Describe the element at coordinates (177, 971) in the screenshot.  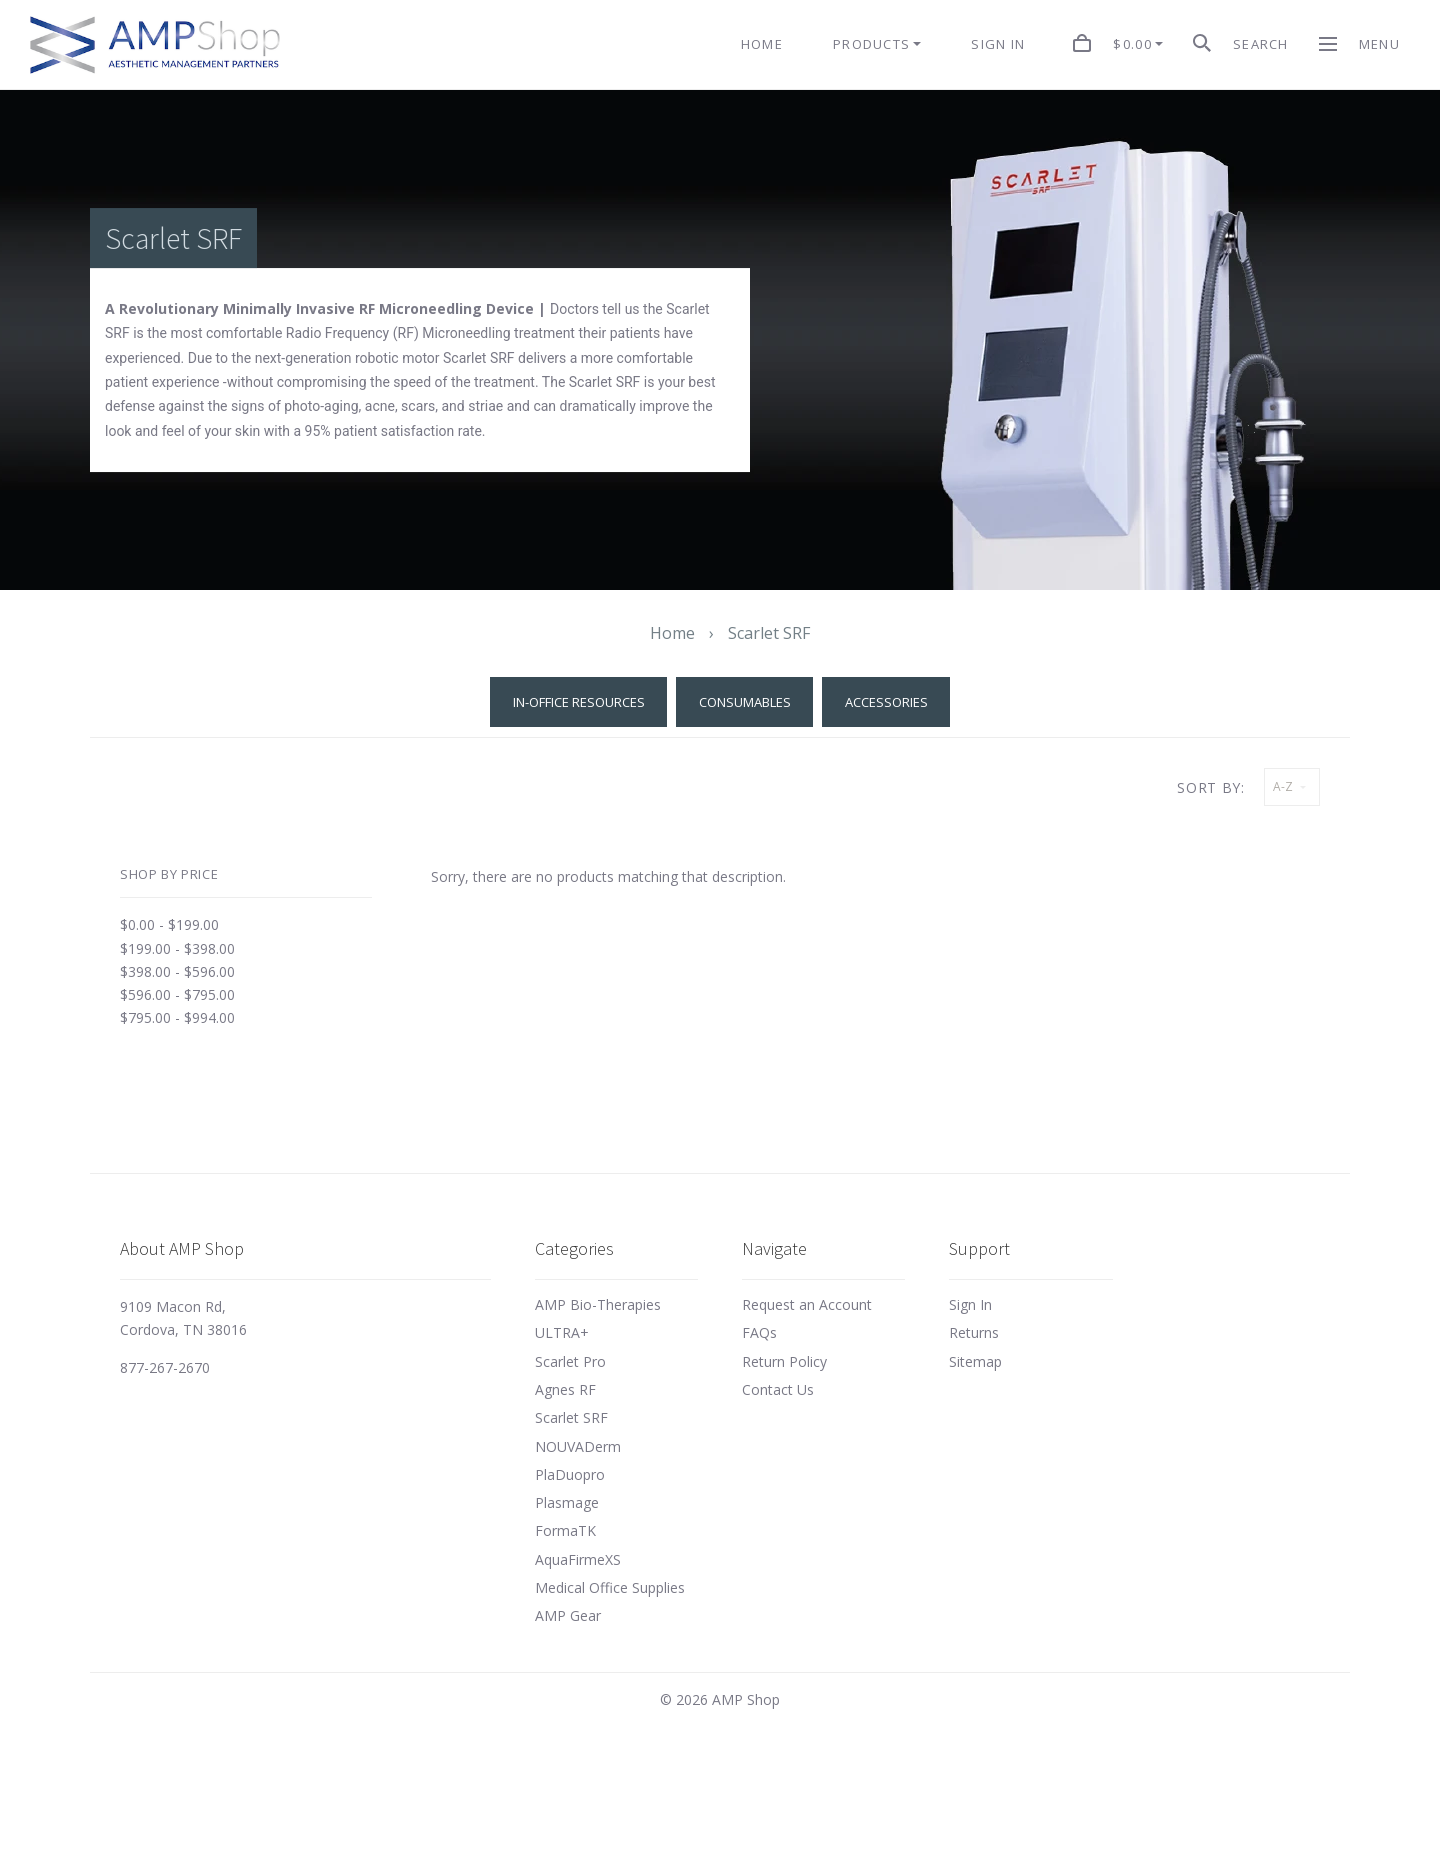
I see `$398.00 - $596.00` at that location.